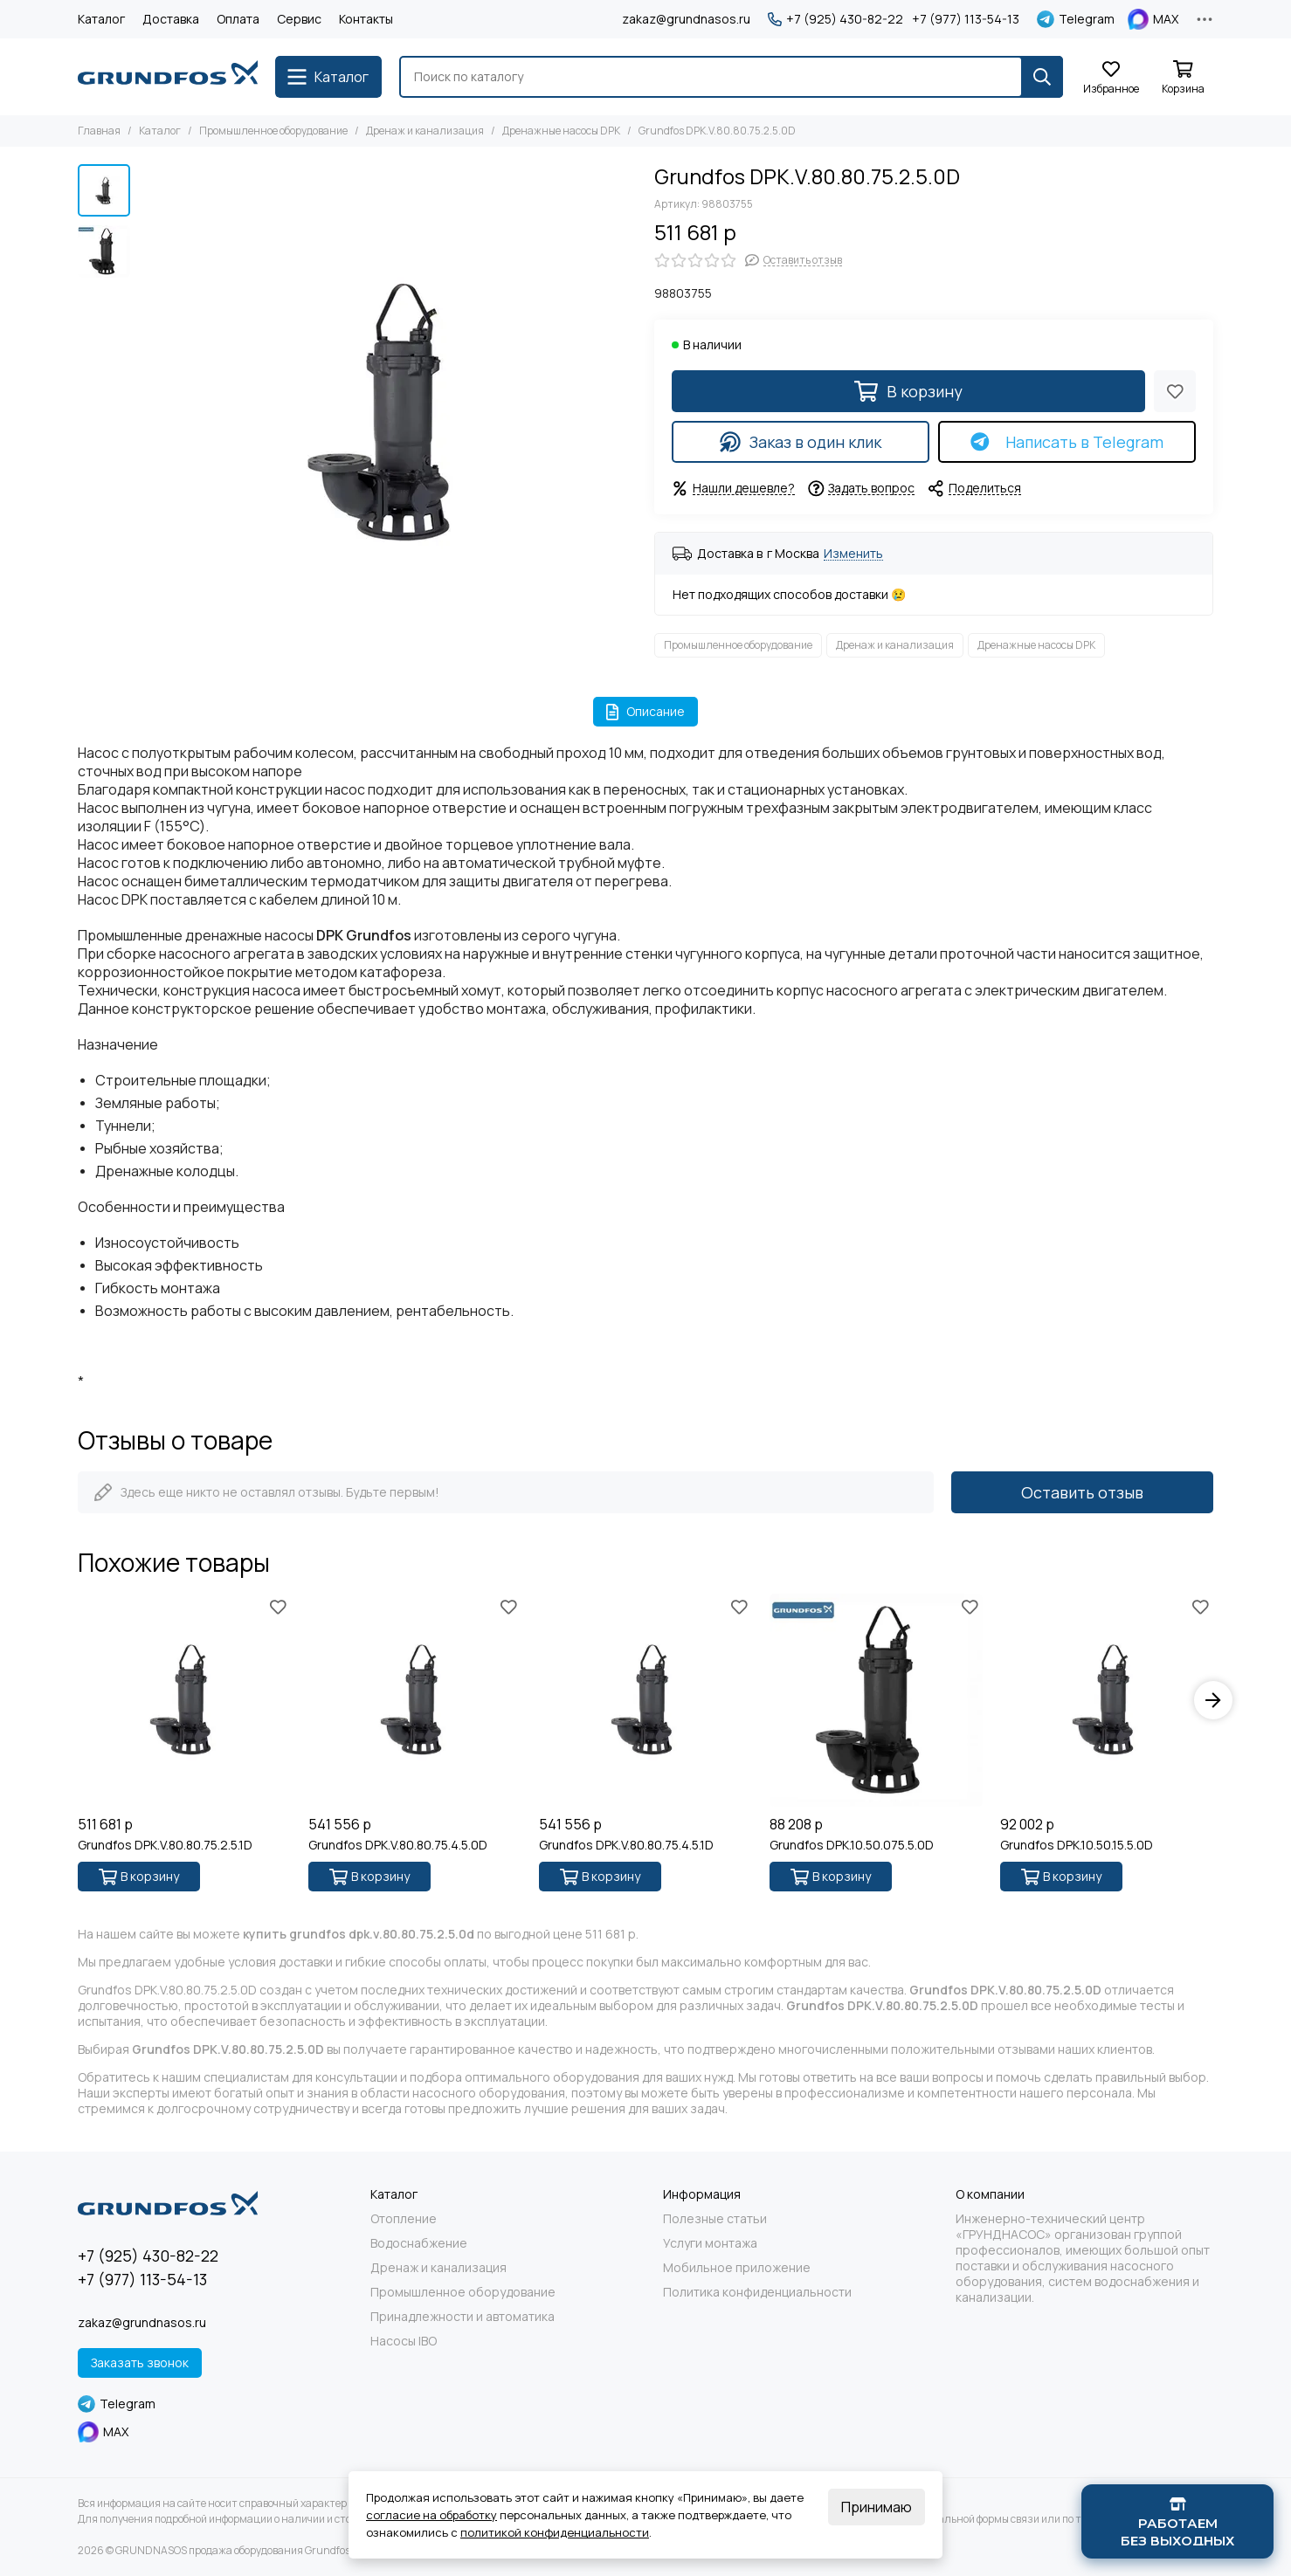 This screenshot has height=2576, width=1291. Describe the element at coordinates (170, 18) in the screenshot. I see `Доставка` at that location.